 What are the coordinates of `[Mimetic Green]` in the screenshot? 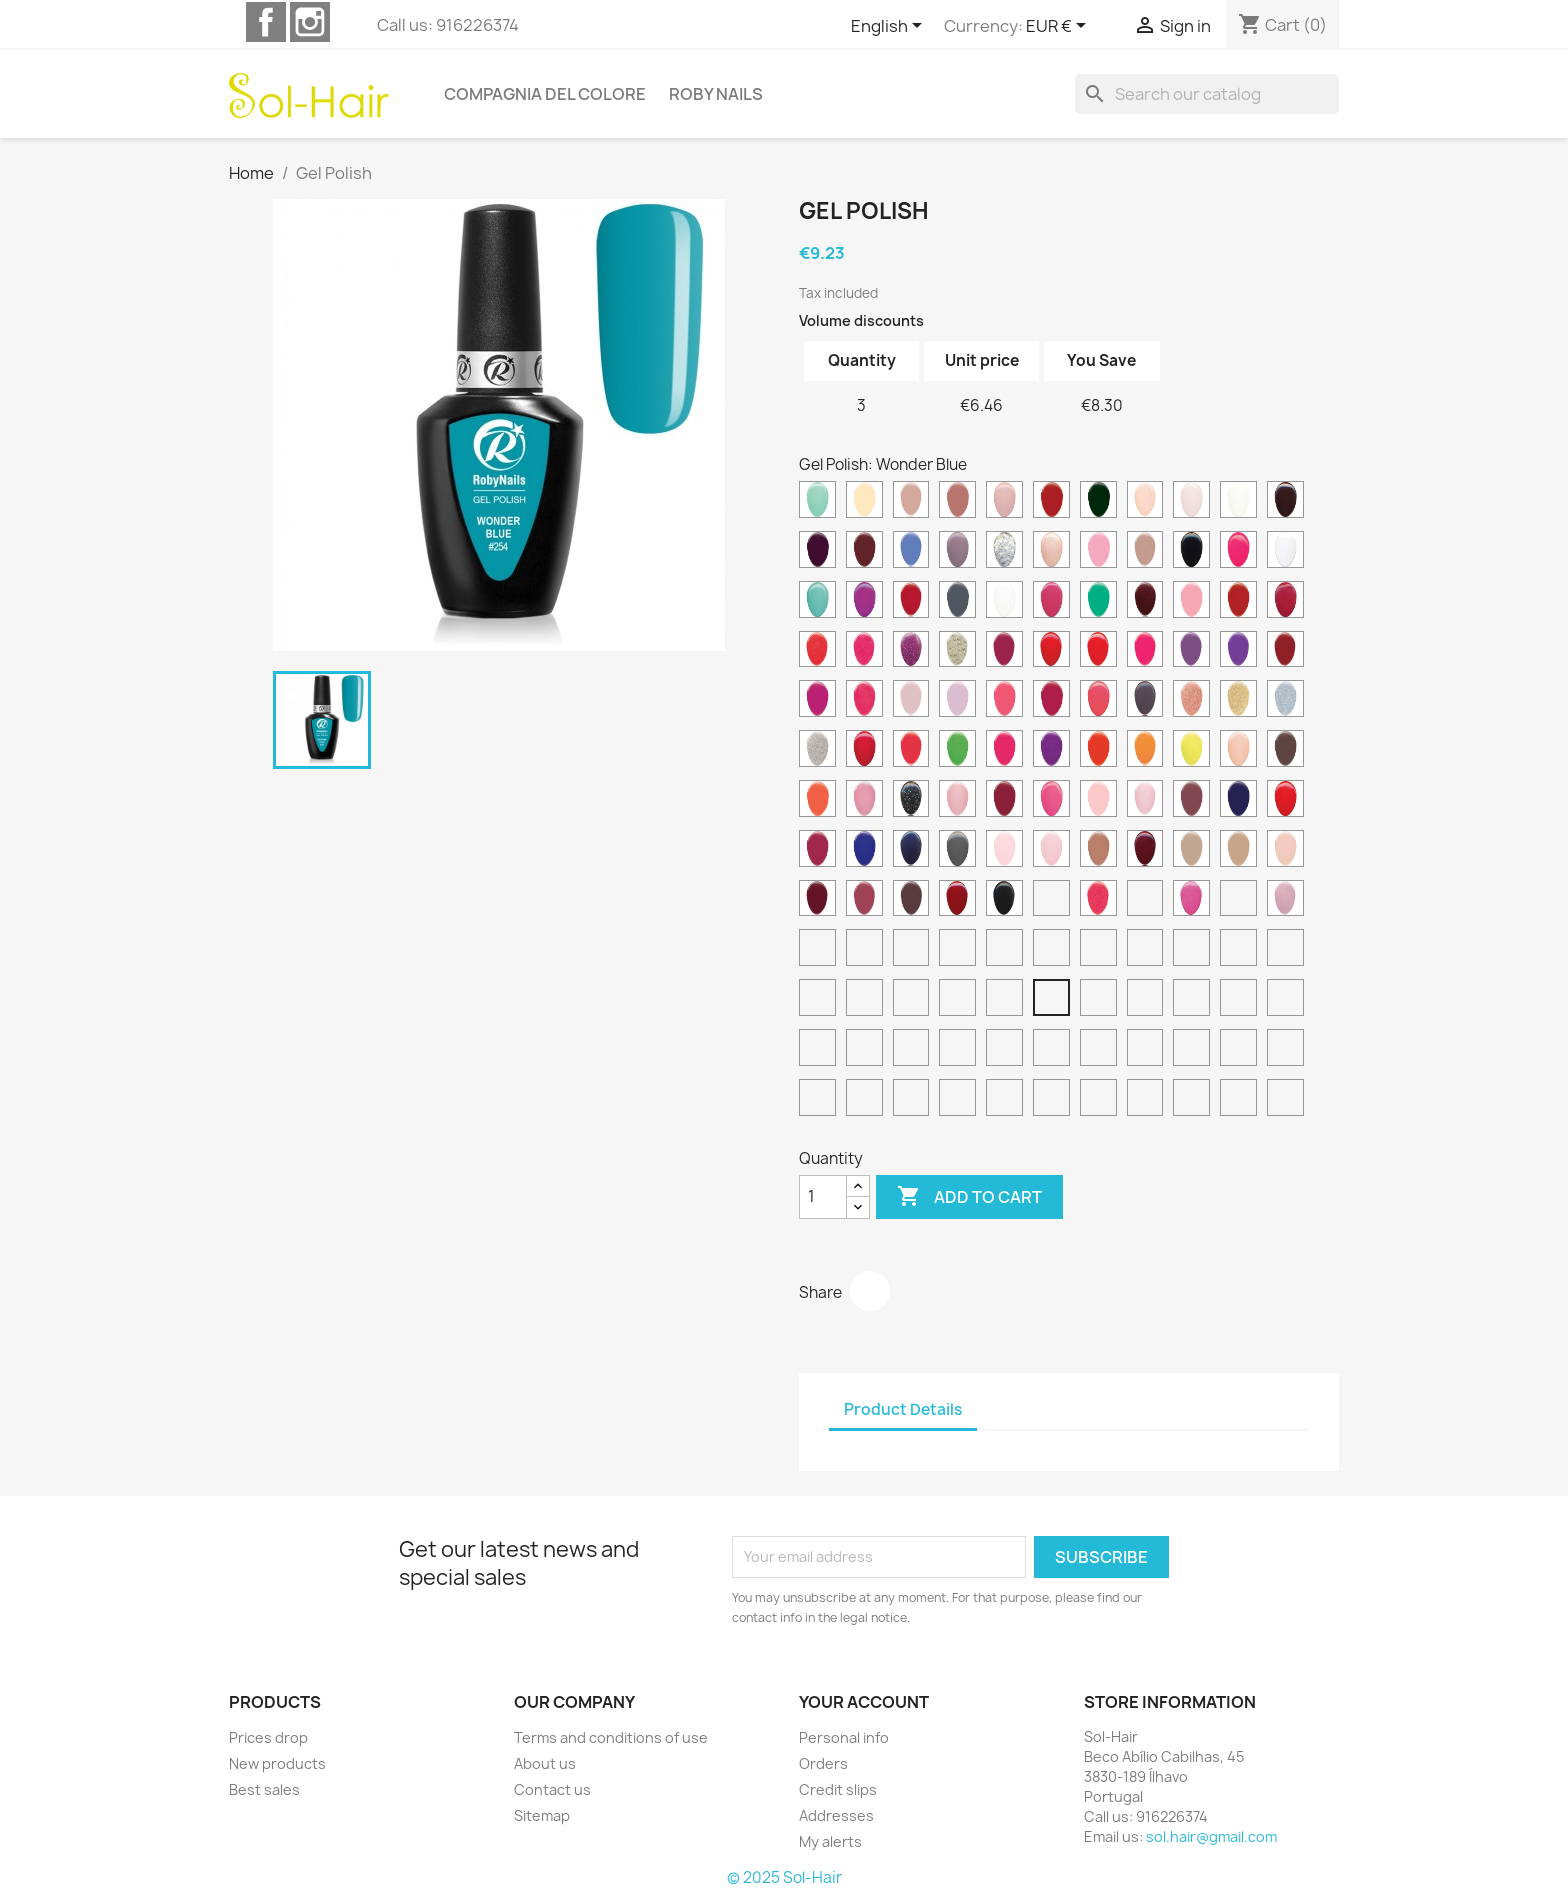 It's located at (1285, 1050).